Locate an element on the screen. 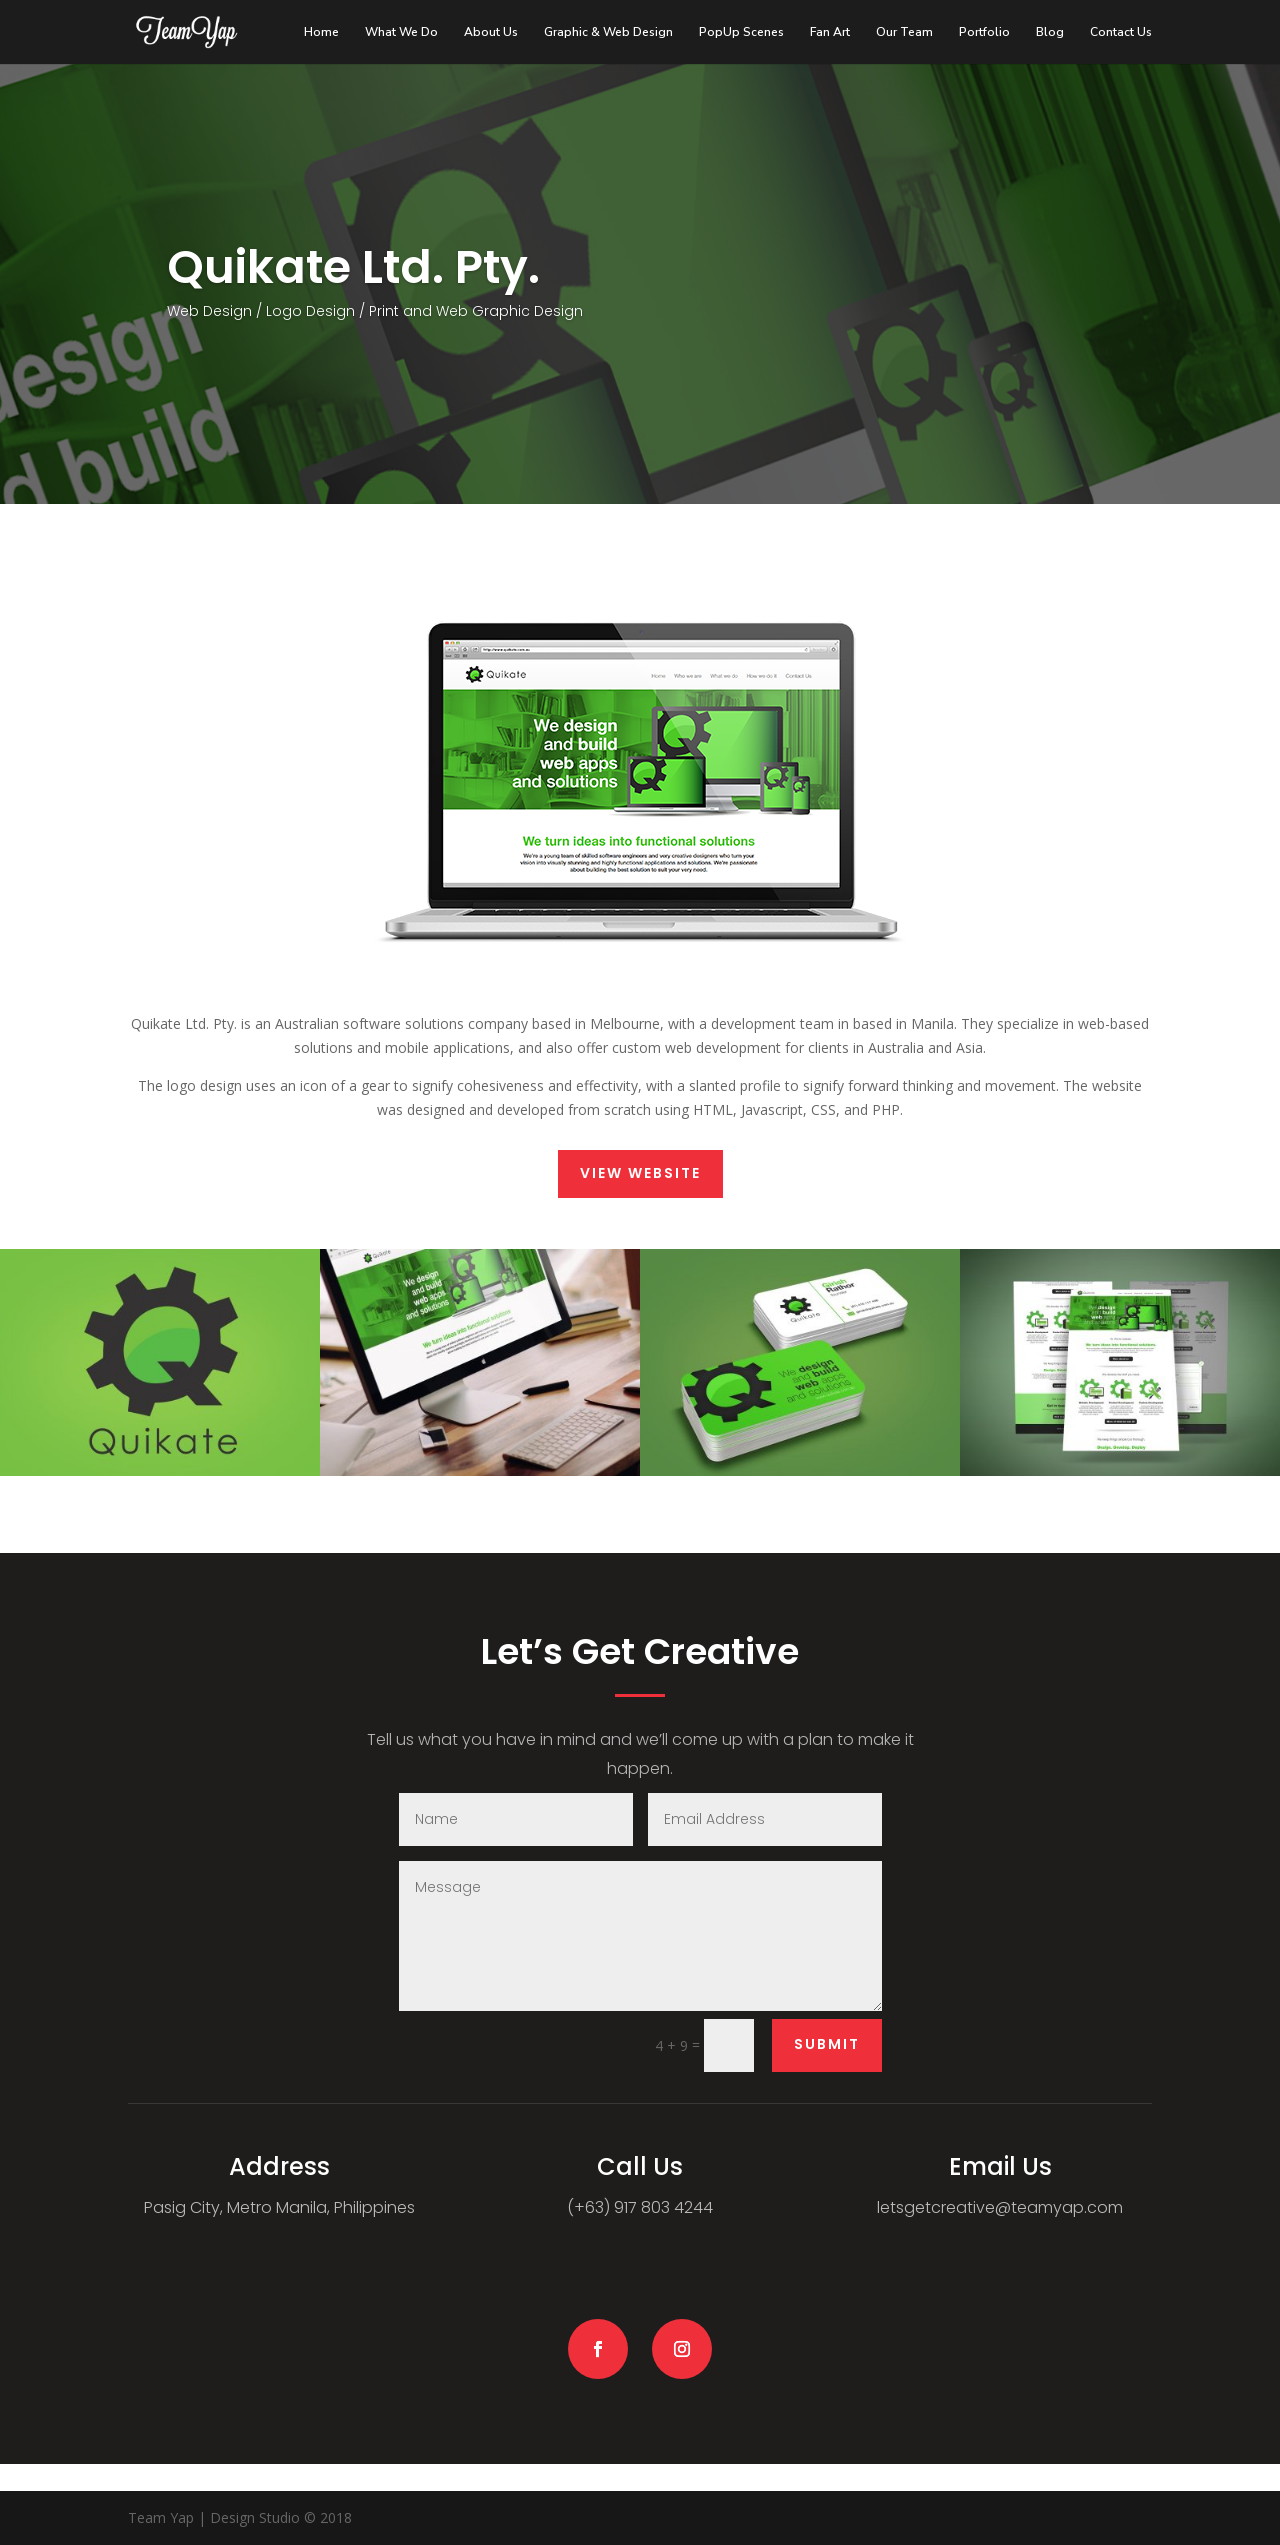 This screenshot has height=2545, width=1280. Portfolio is located at coordinates (984, 32).